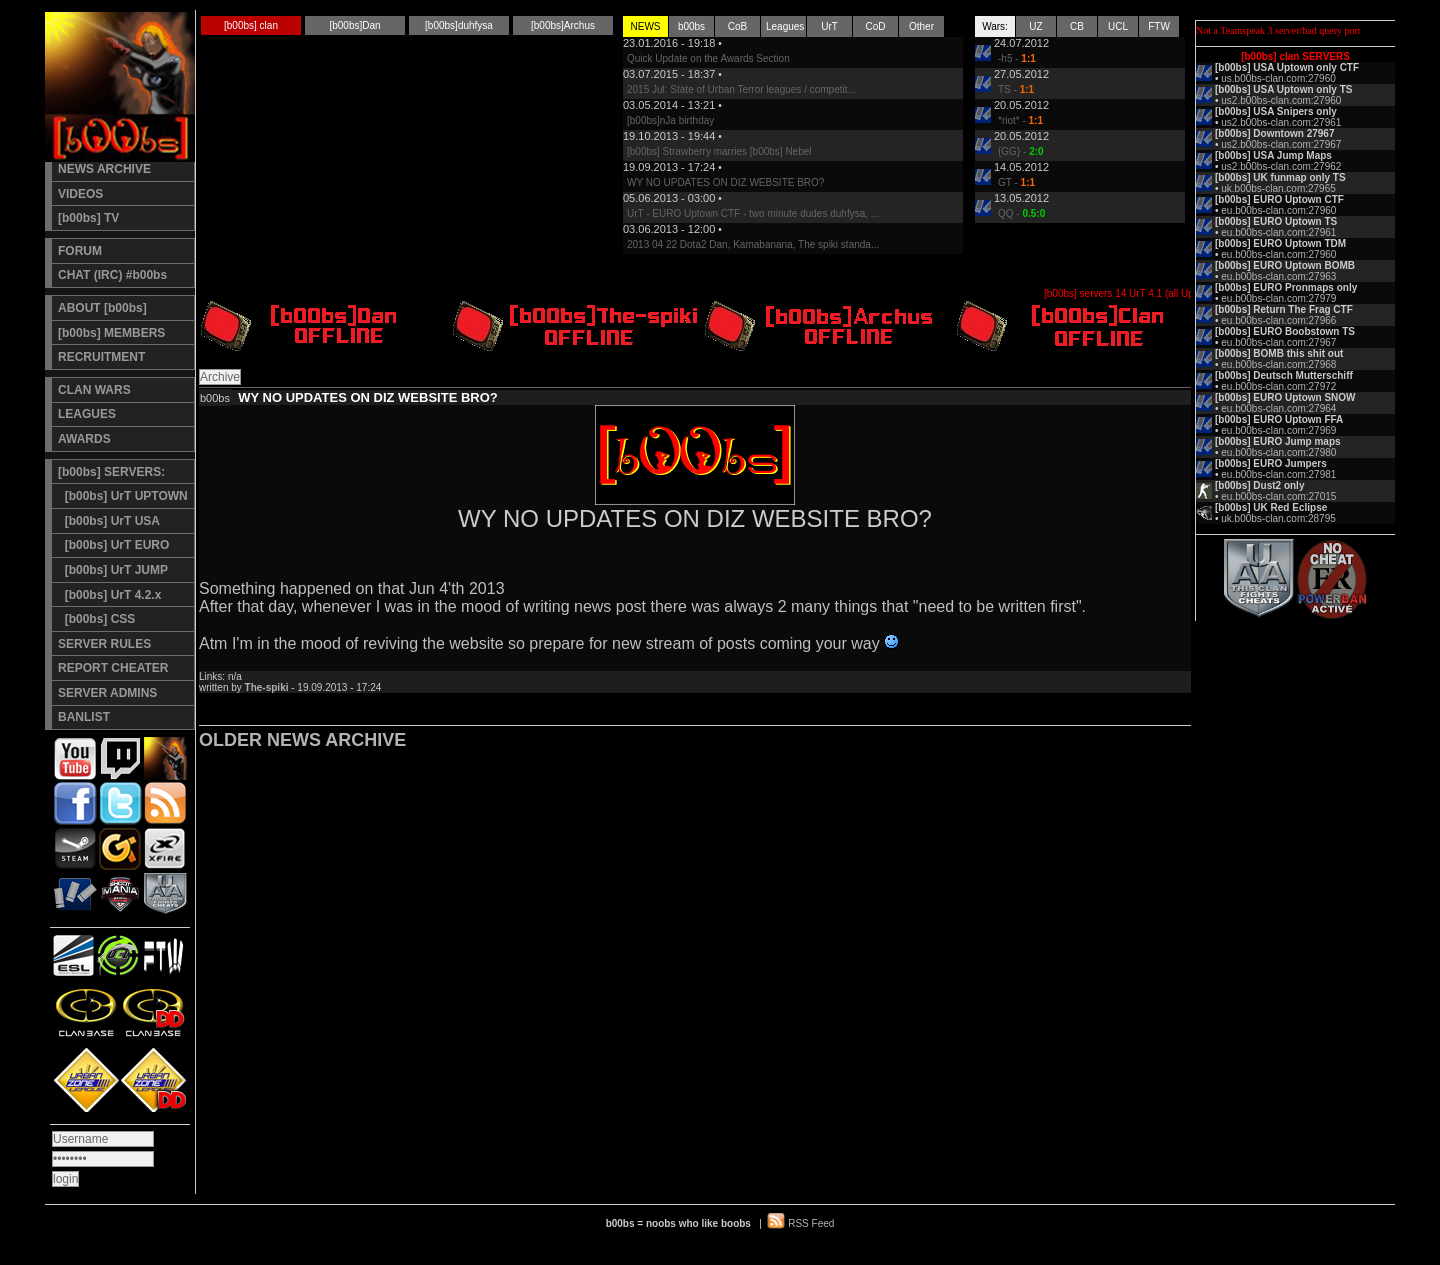  I want to click on CLAN WARS, so click(94, 390).